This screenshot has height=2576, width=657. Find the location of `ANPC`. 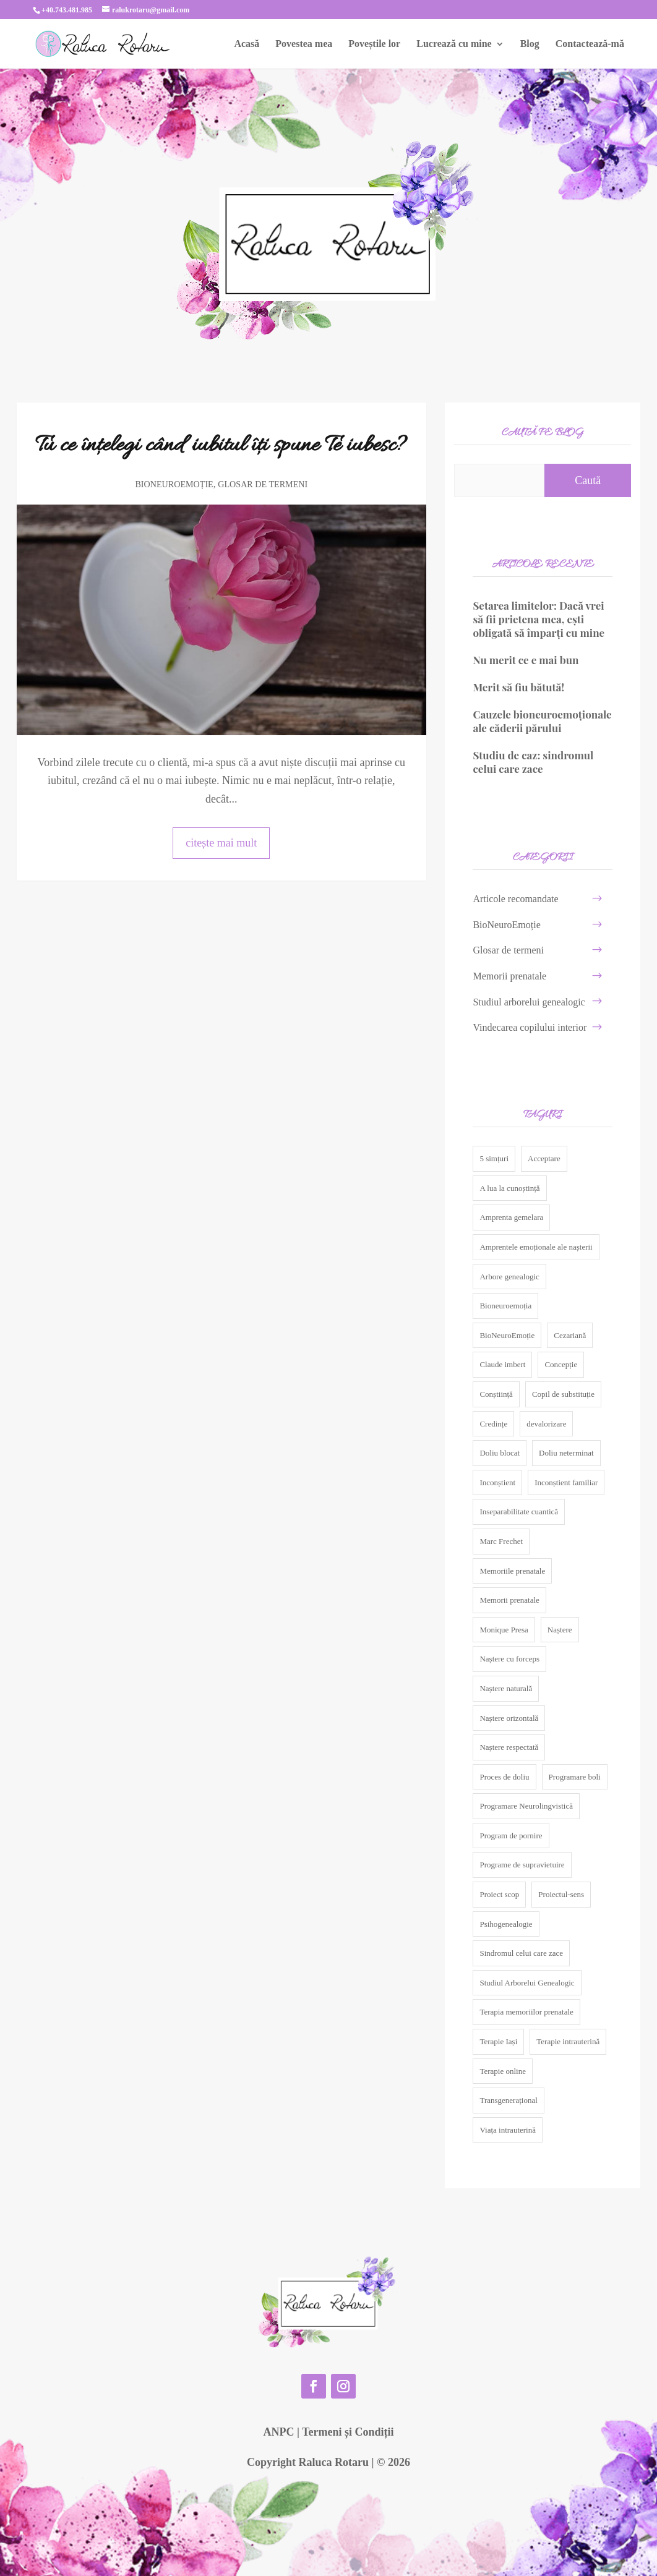

ANPC is located at coordinates (278, 2432).